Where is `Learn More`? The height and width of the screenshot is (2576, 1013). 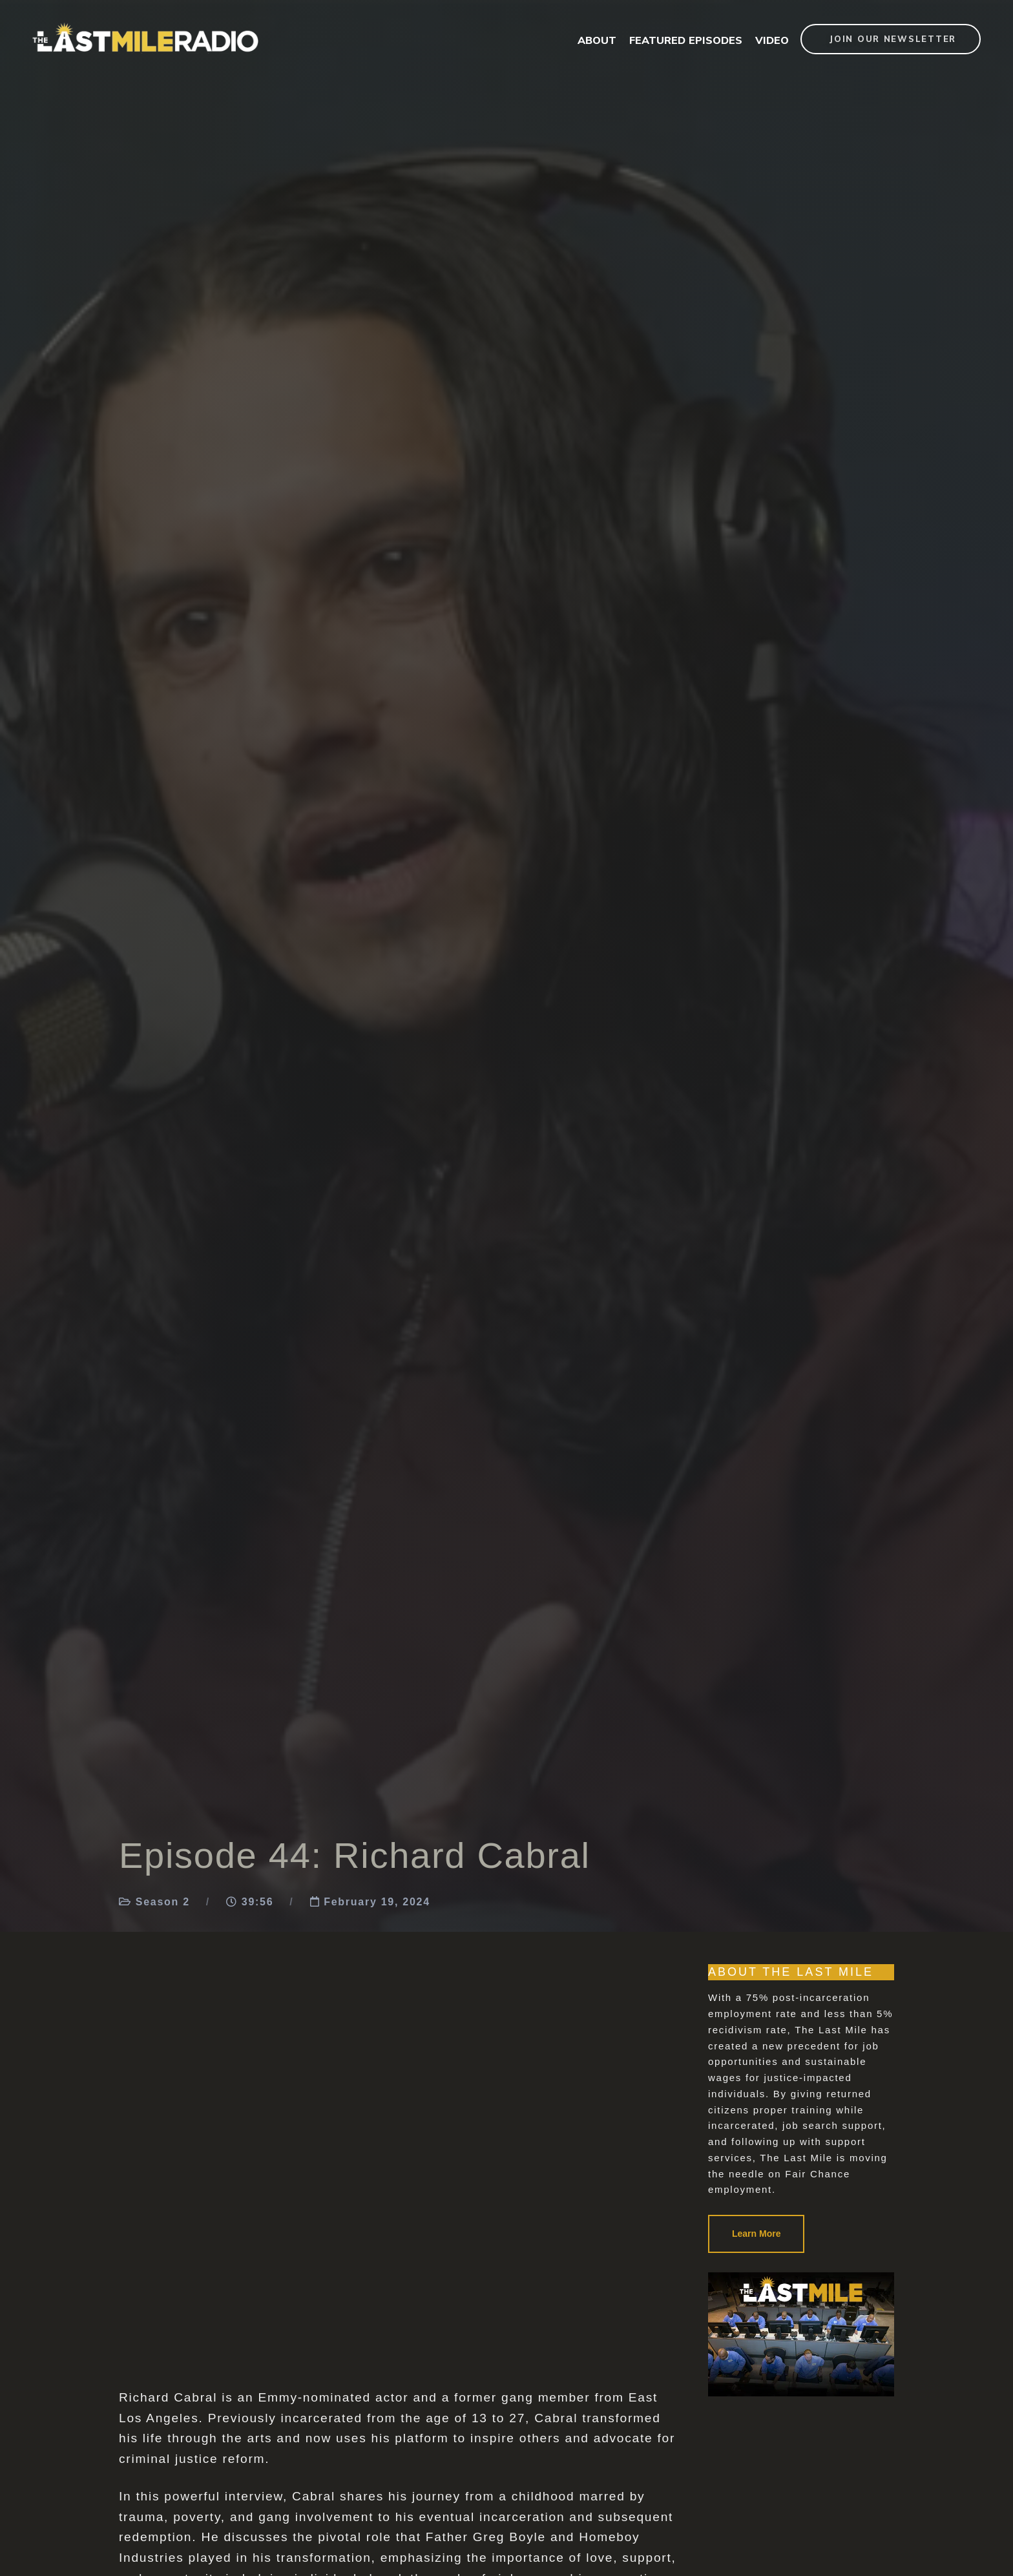
Learn More is located at coordinates (756, 2233).